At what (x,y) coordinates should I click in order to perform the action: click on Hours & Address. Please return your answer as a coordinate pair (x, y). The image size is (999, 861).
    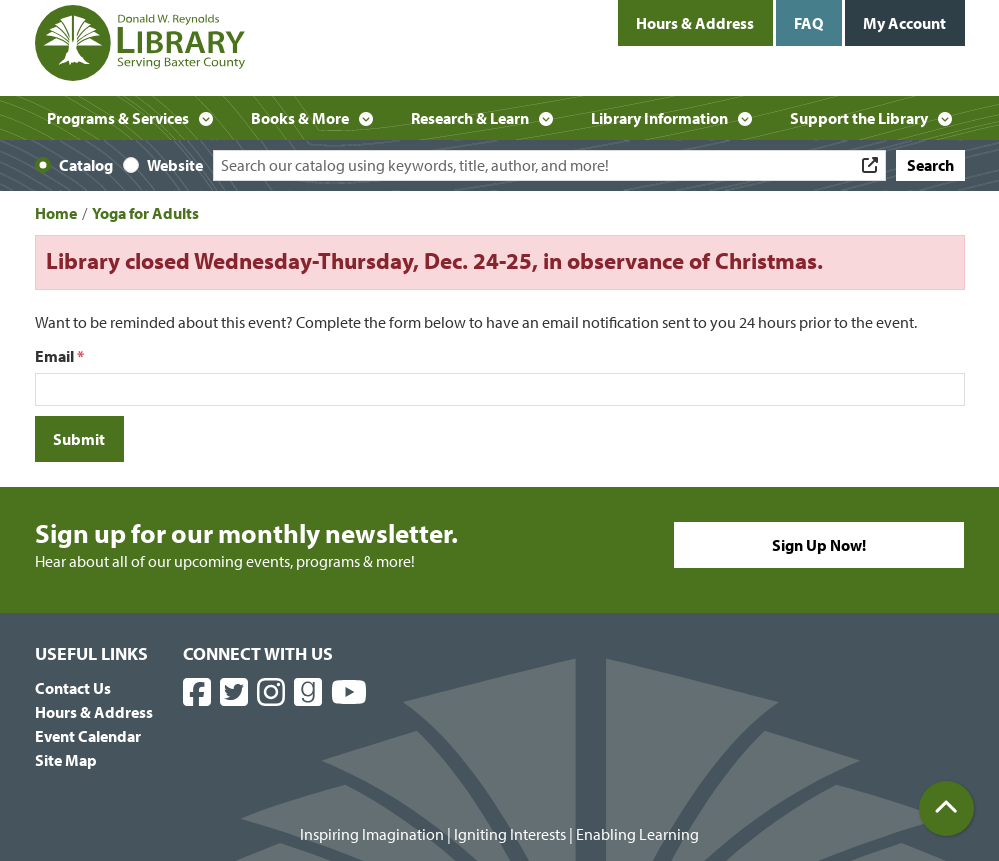
    Looking at the image, I should click on (695, 23).